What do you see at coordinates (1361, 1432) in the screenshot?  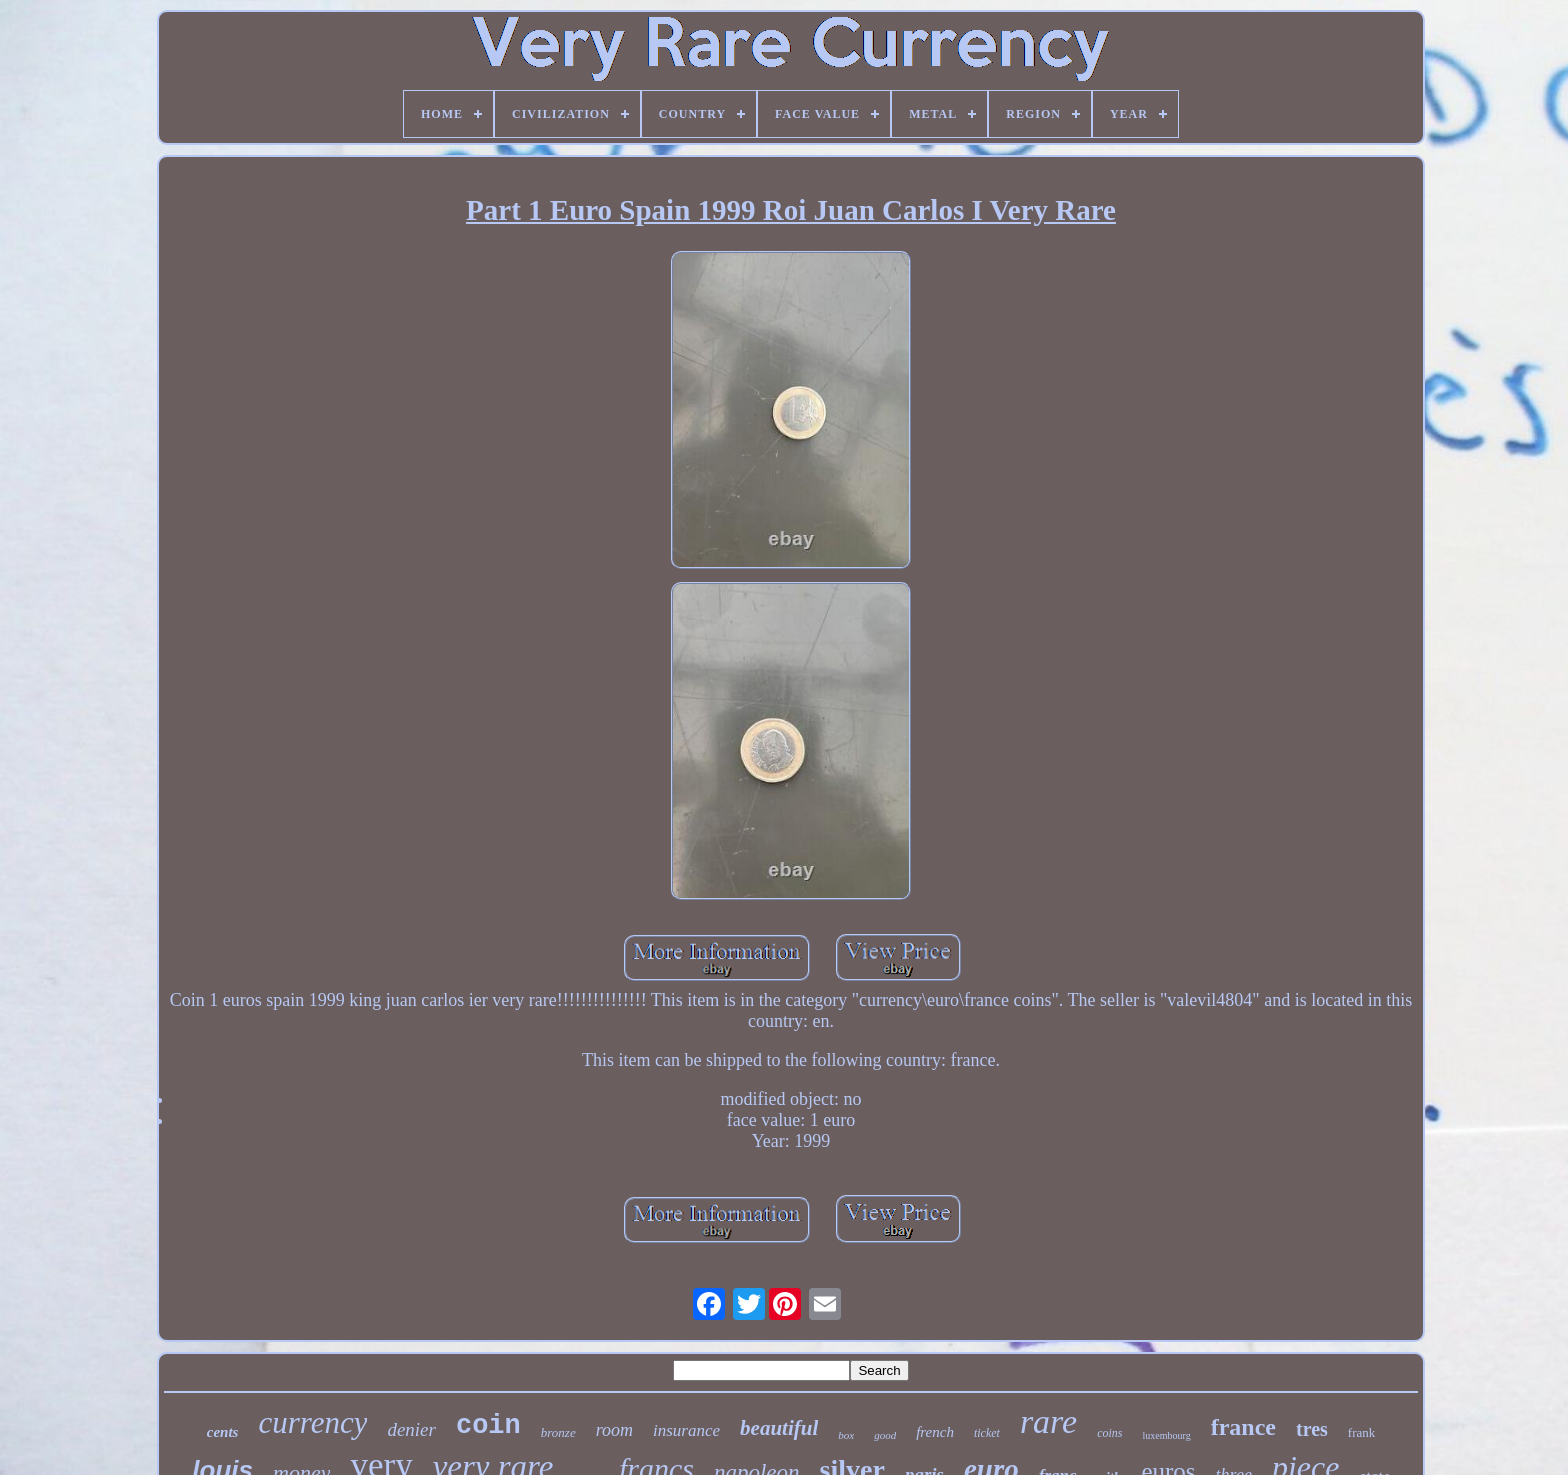 I see `frank` at bounding box center [1361, 1432].